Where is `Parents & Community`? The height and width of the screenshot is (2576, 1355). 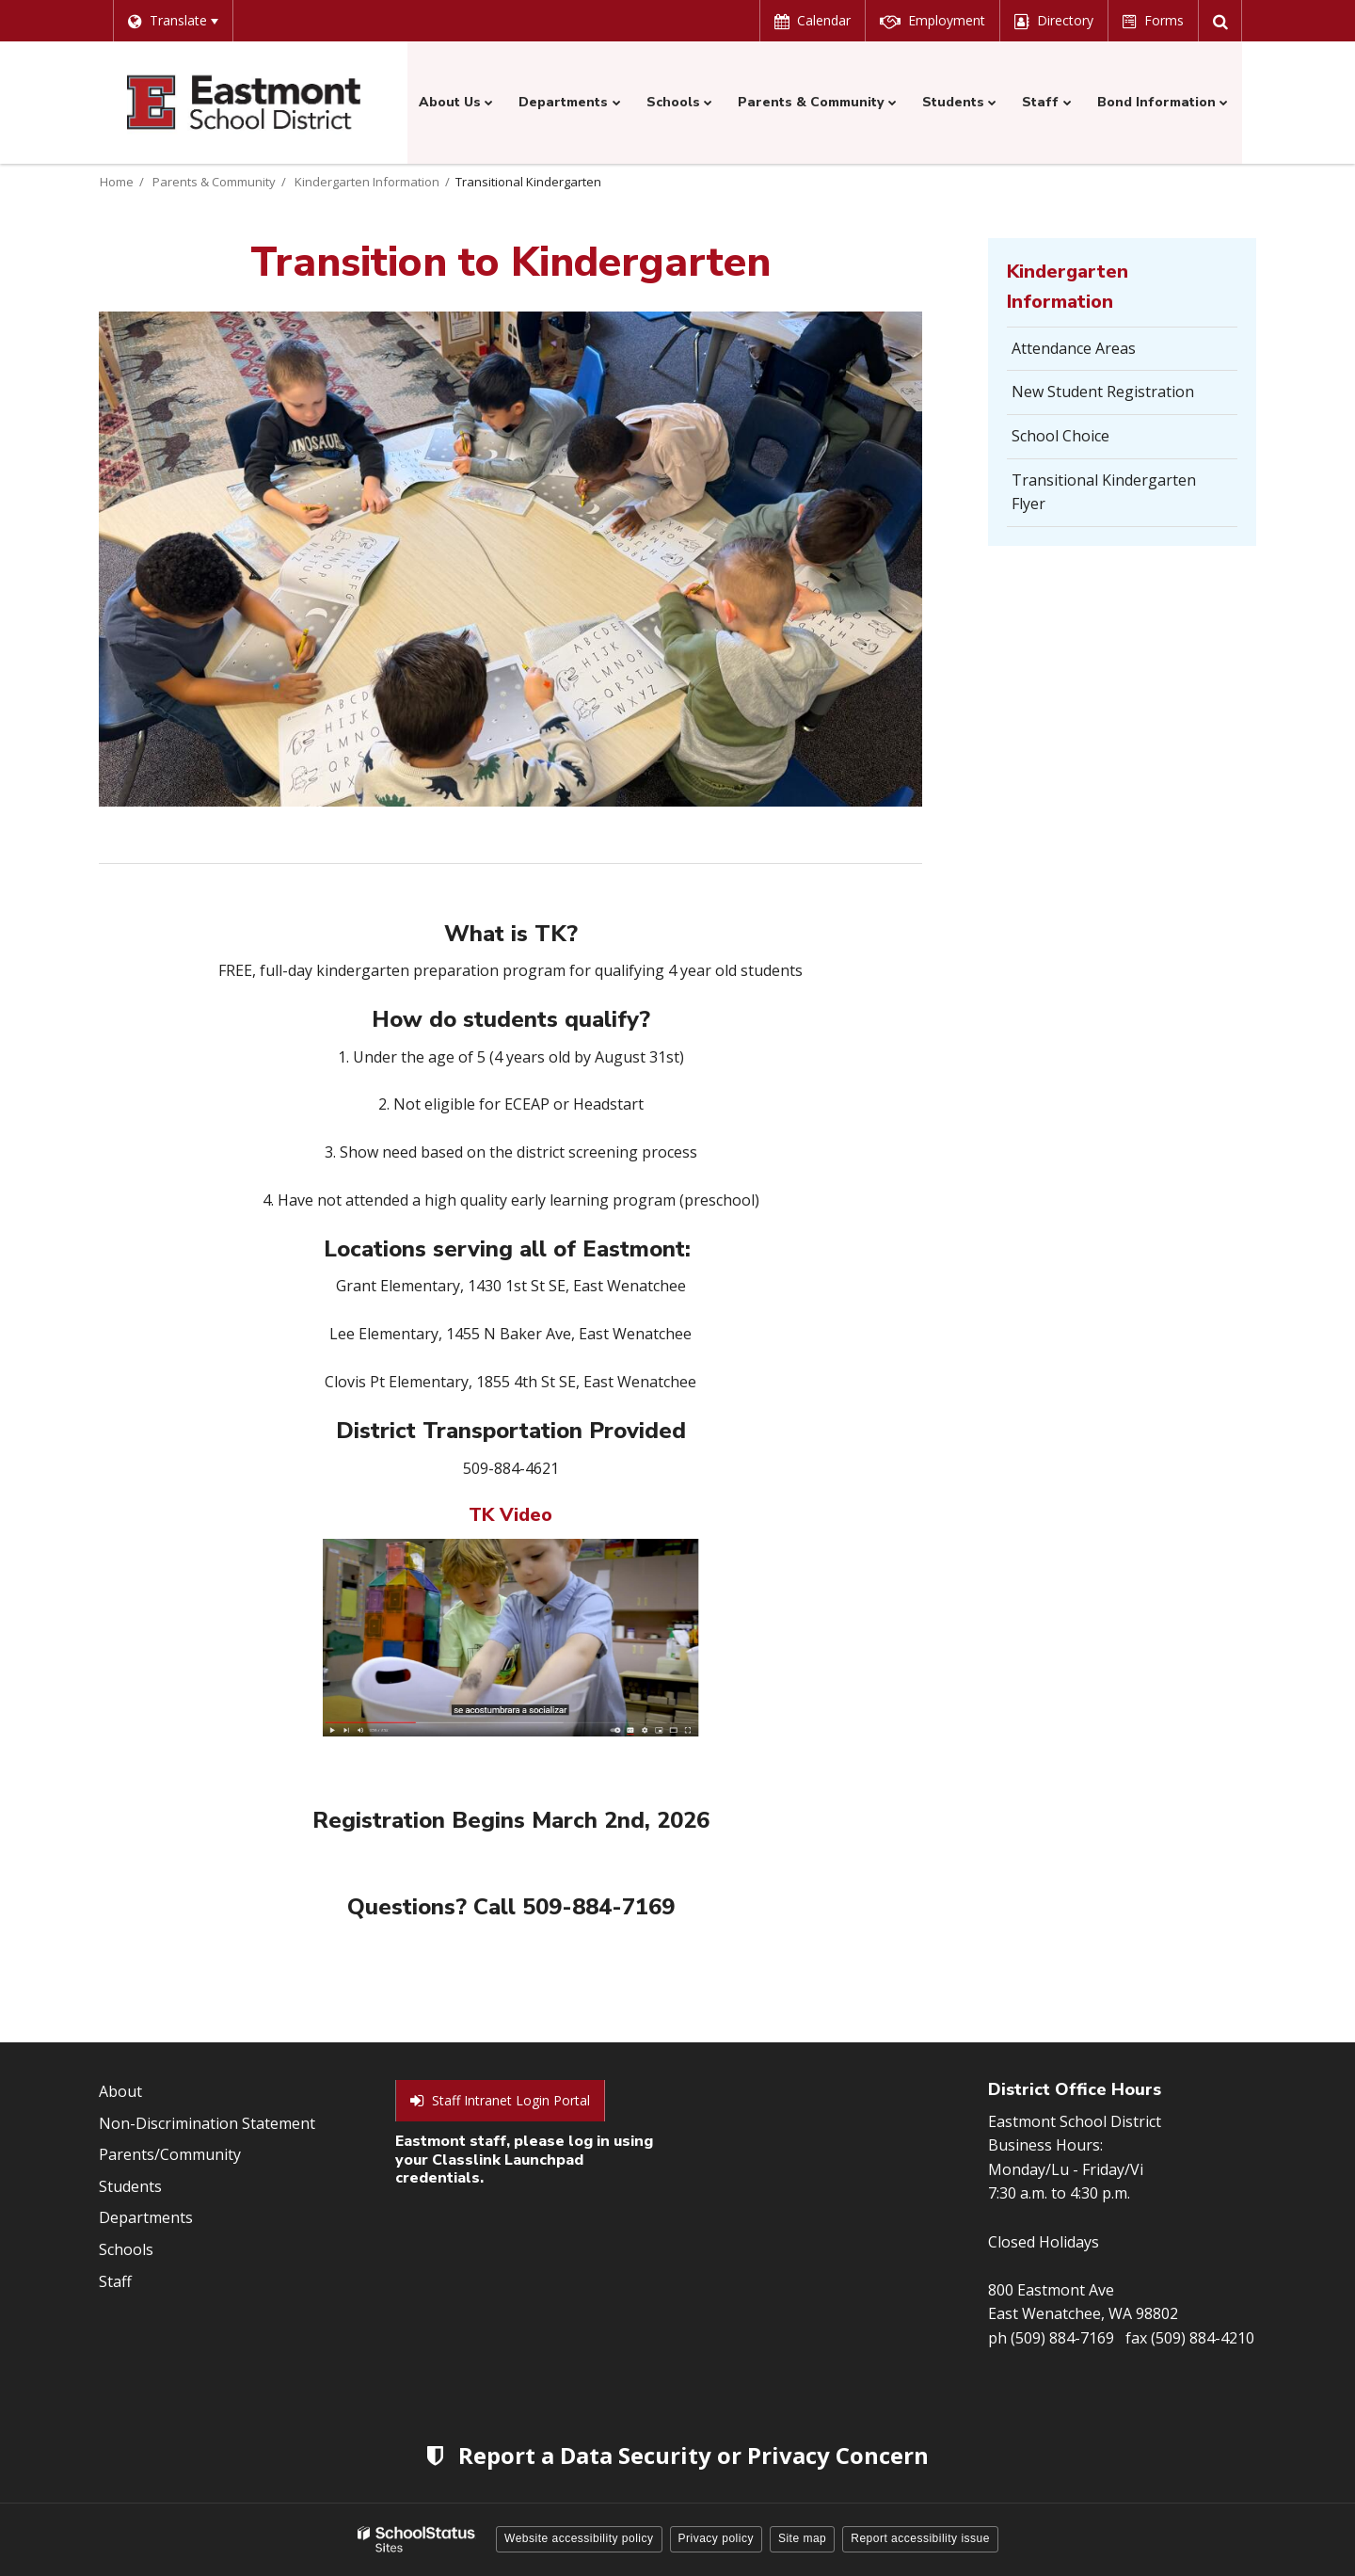
Parents & Community is located at coordinates (214, 181).